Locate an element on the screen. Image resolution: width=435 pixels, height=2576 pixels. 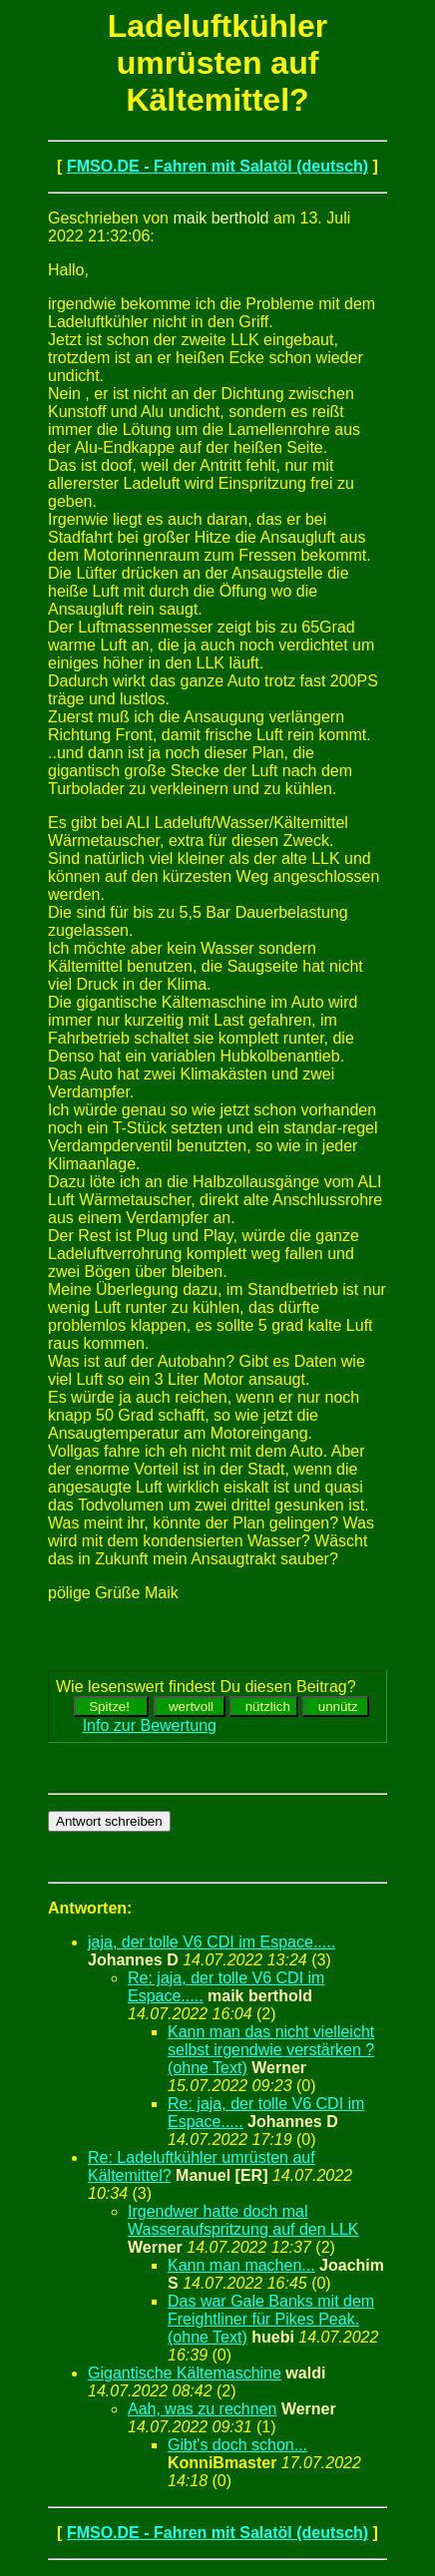
Info zur Bewertung is located at coordinates (150, 1725).